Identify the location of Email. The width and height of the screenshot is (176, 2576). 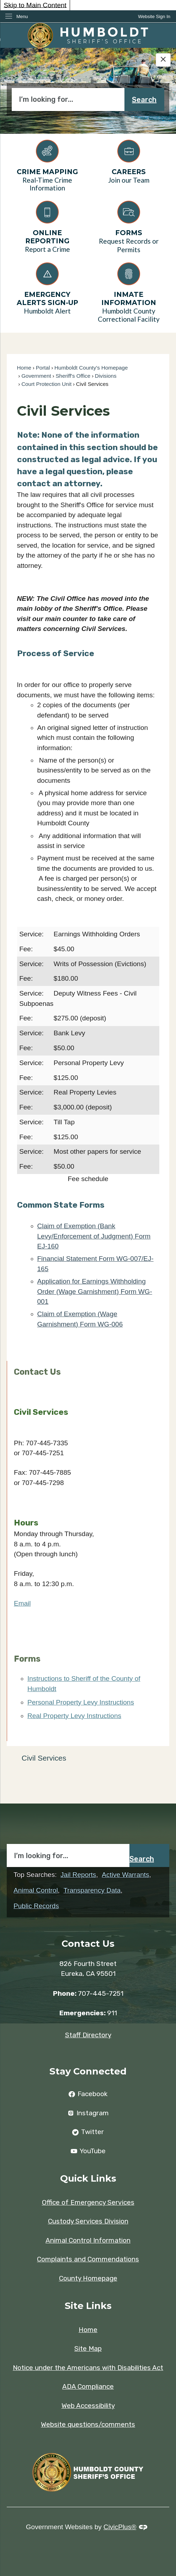
(22, 1603).